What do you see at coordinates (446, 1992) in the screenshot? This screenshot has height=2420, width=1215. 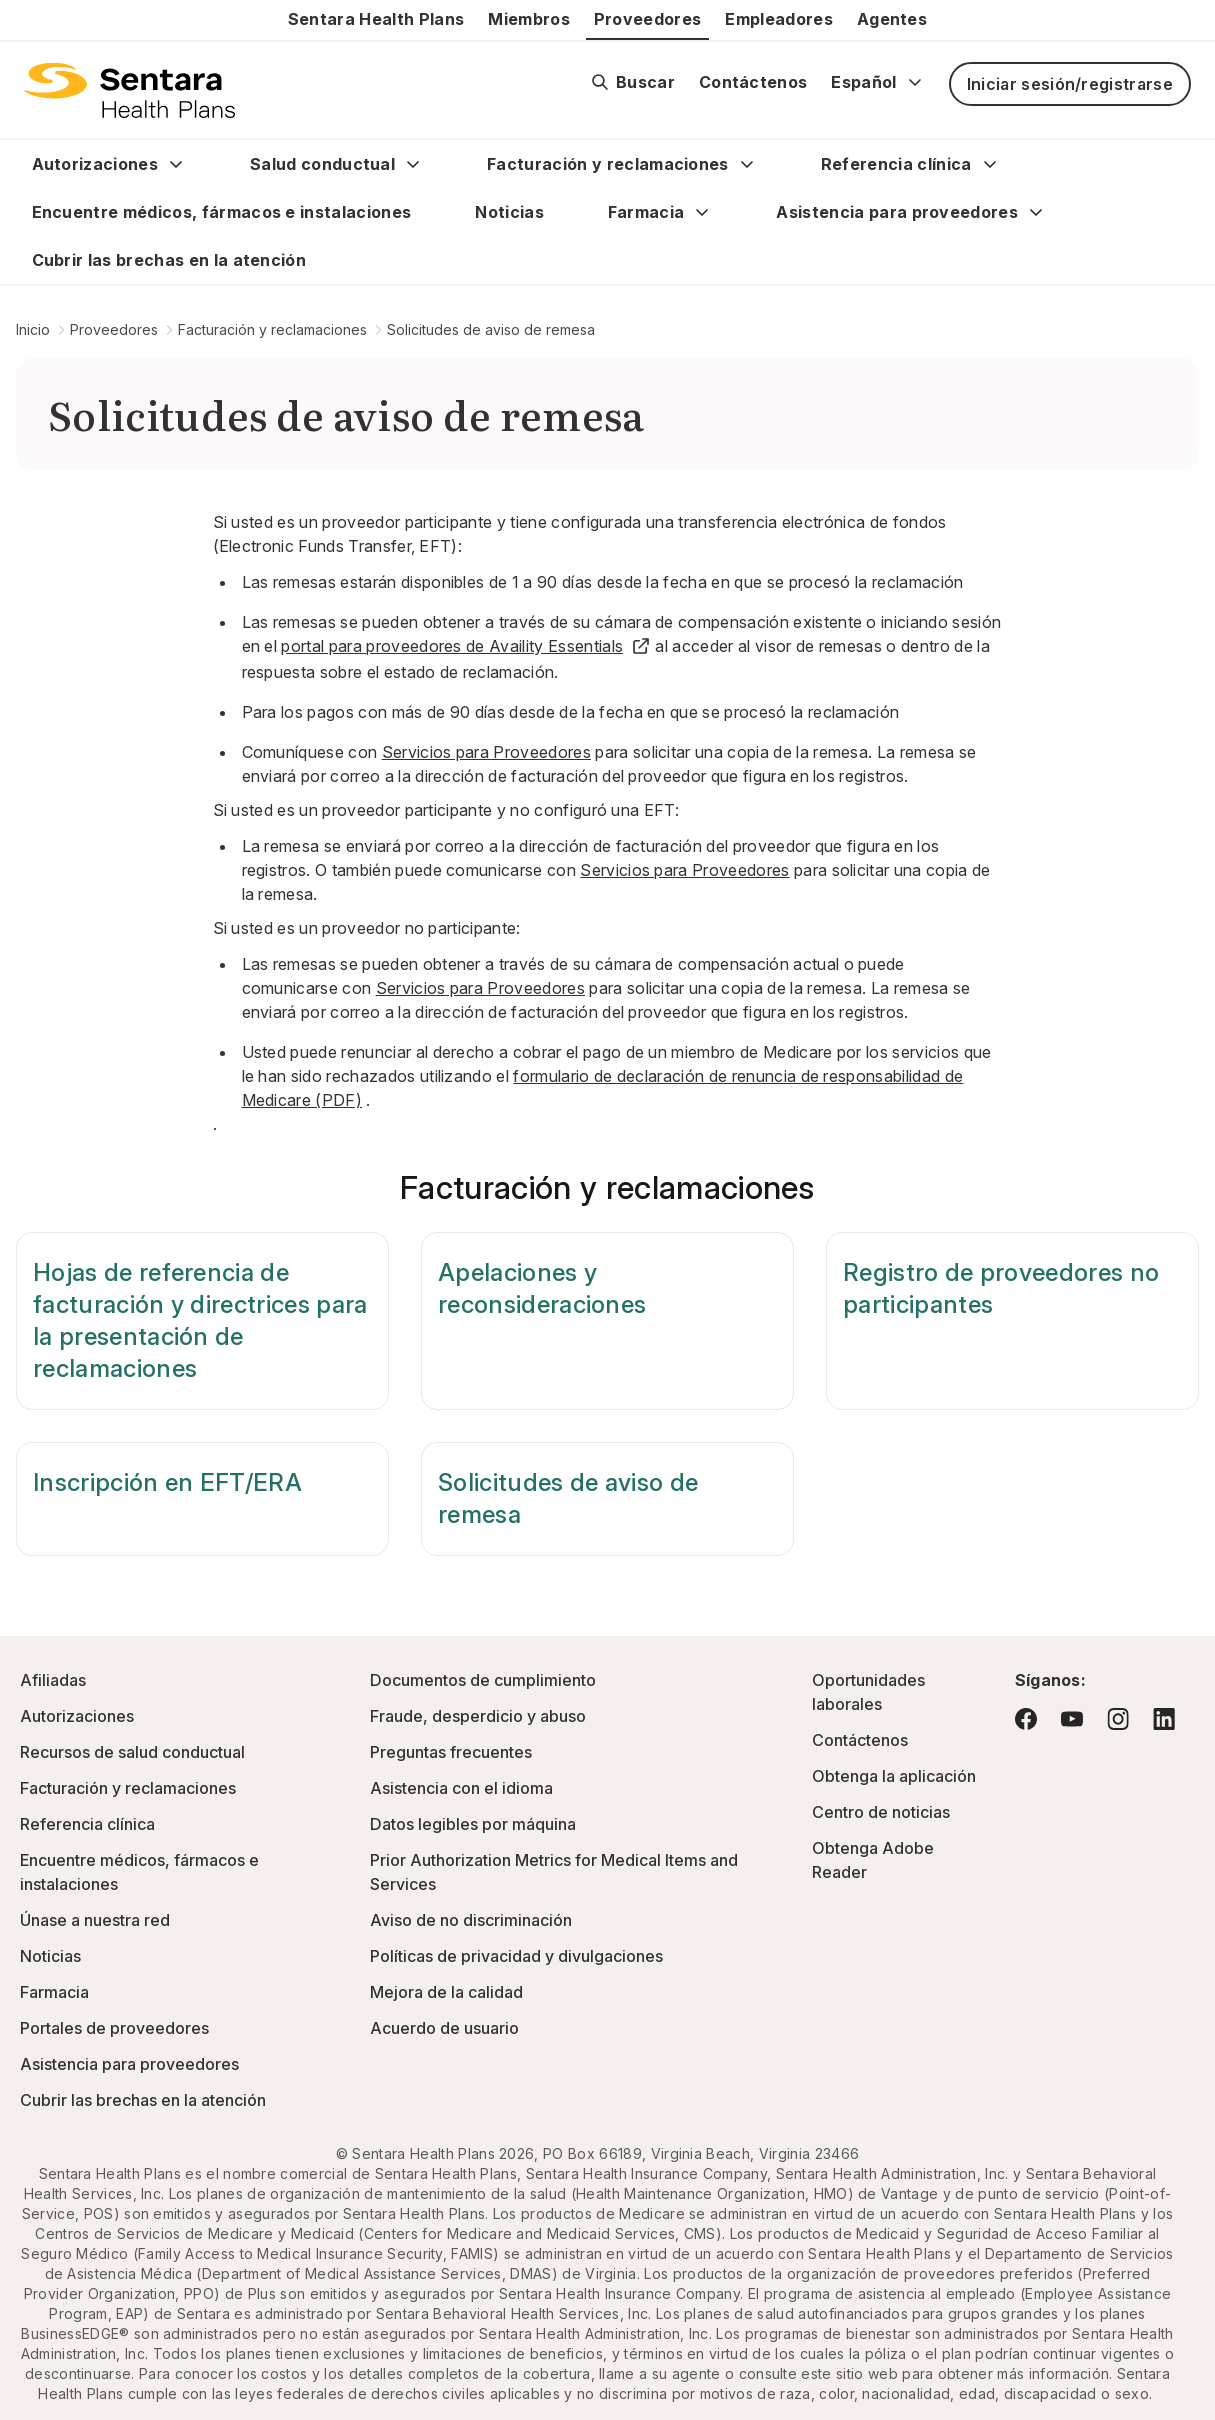 I see `Mejora de la calidad` at bounding box center [446, 1992].